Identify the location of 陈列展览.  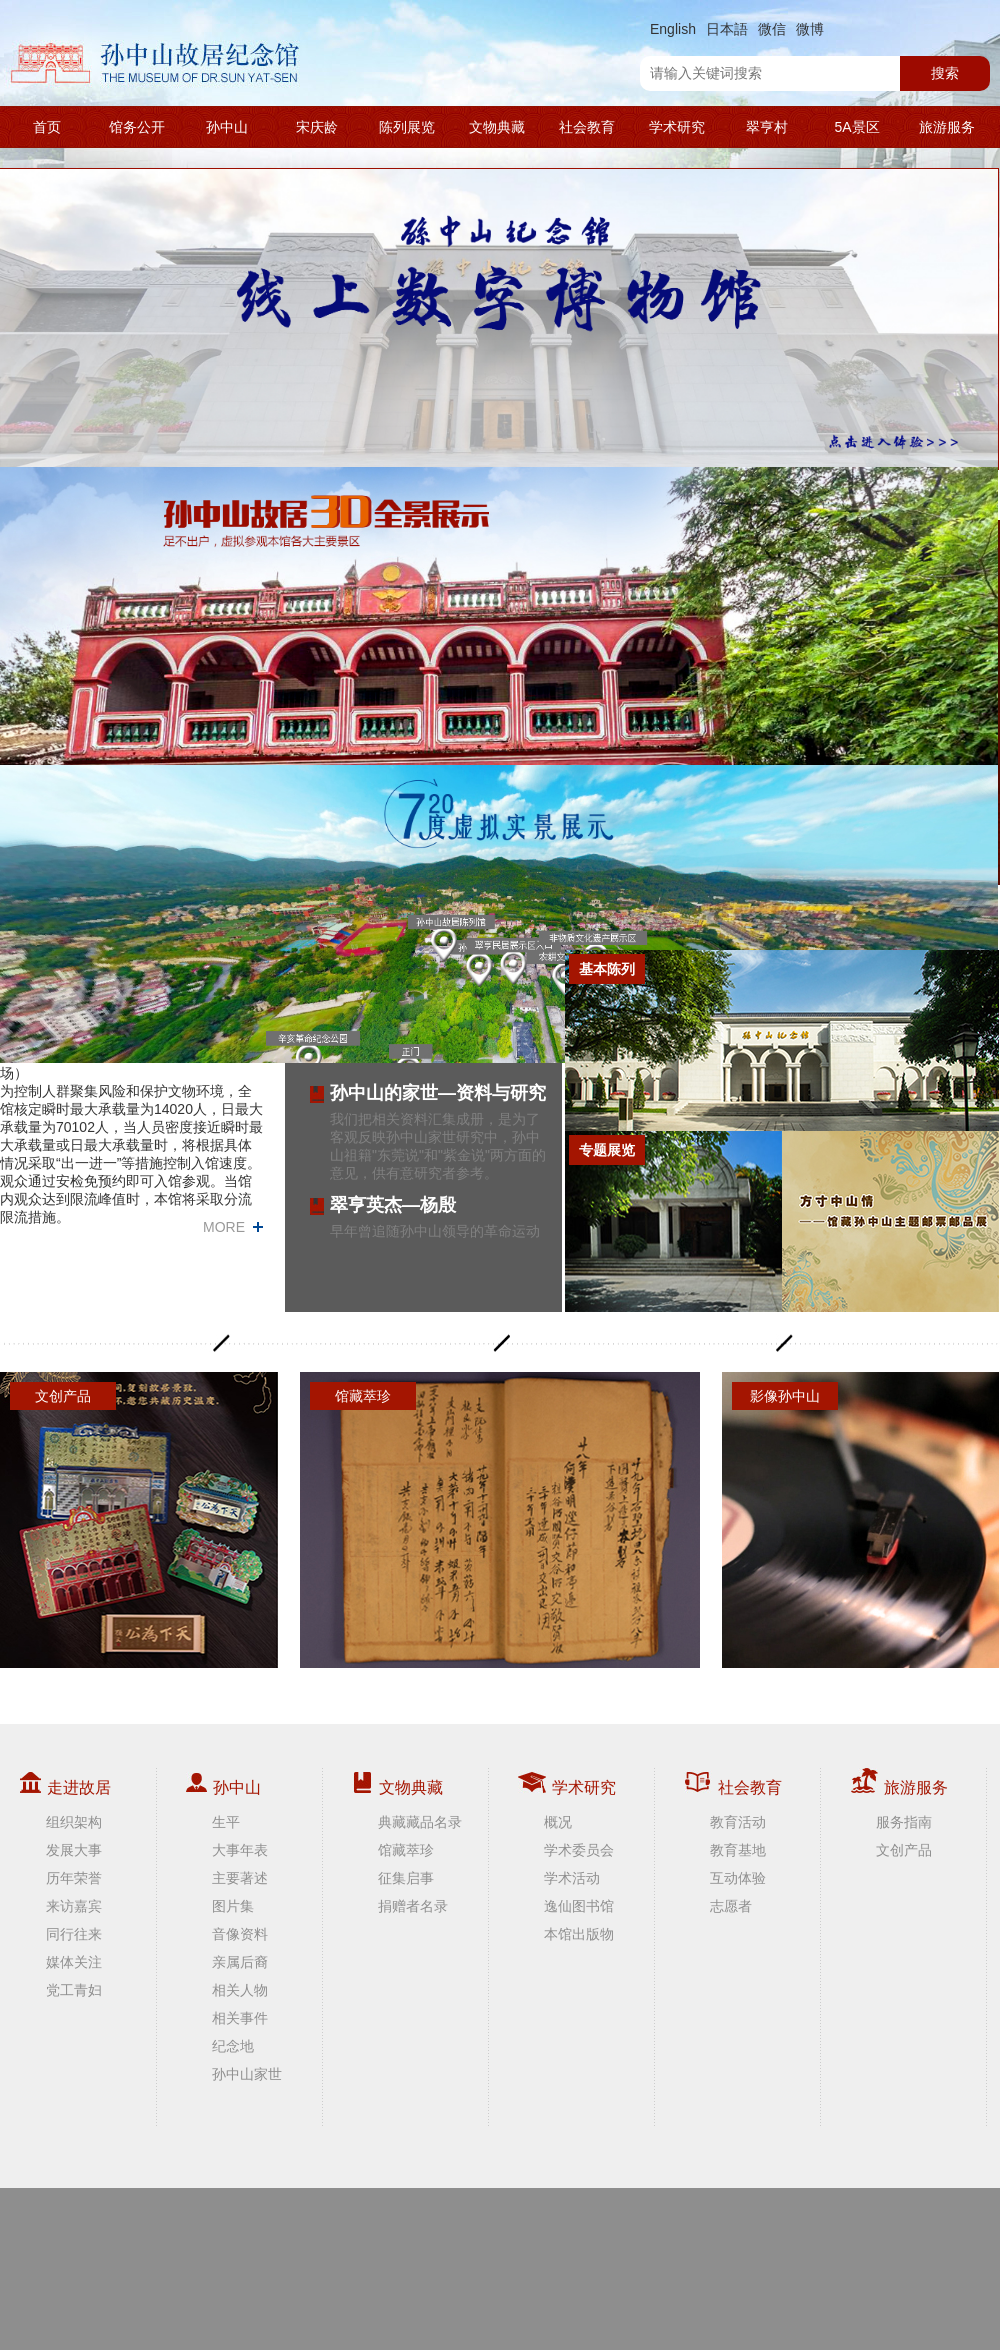
(407, 127).